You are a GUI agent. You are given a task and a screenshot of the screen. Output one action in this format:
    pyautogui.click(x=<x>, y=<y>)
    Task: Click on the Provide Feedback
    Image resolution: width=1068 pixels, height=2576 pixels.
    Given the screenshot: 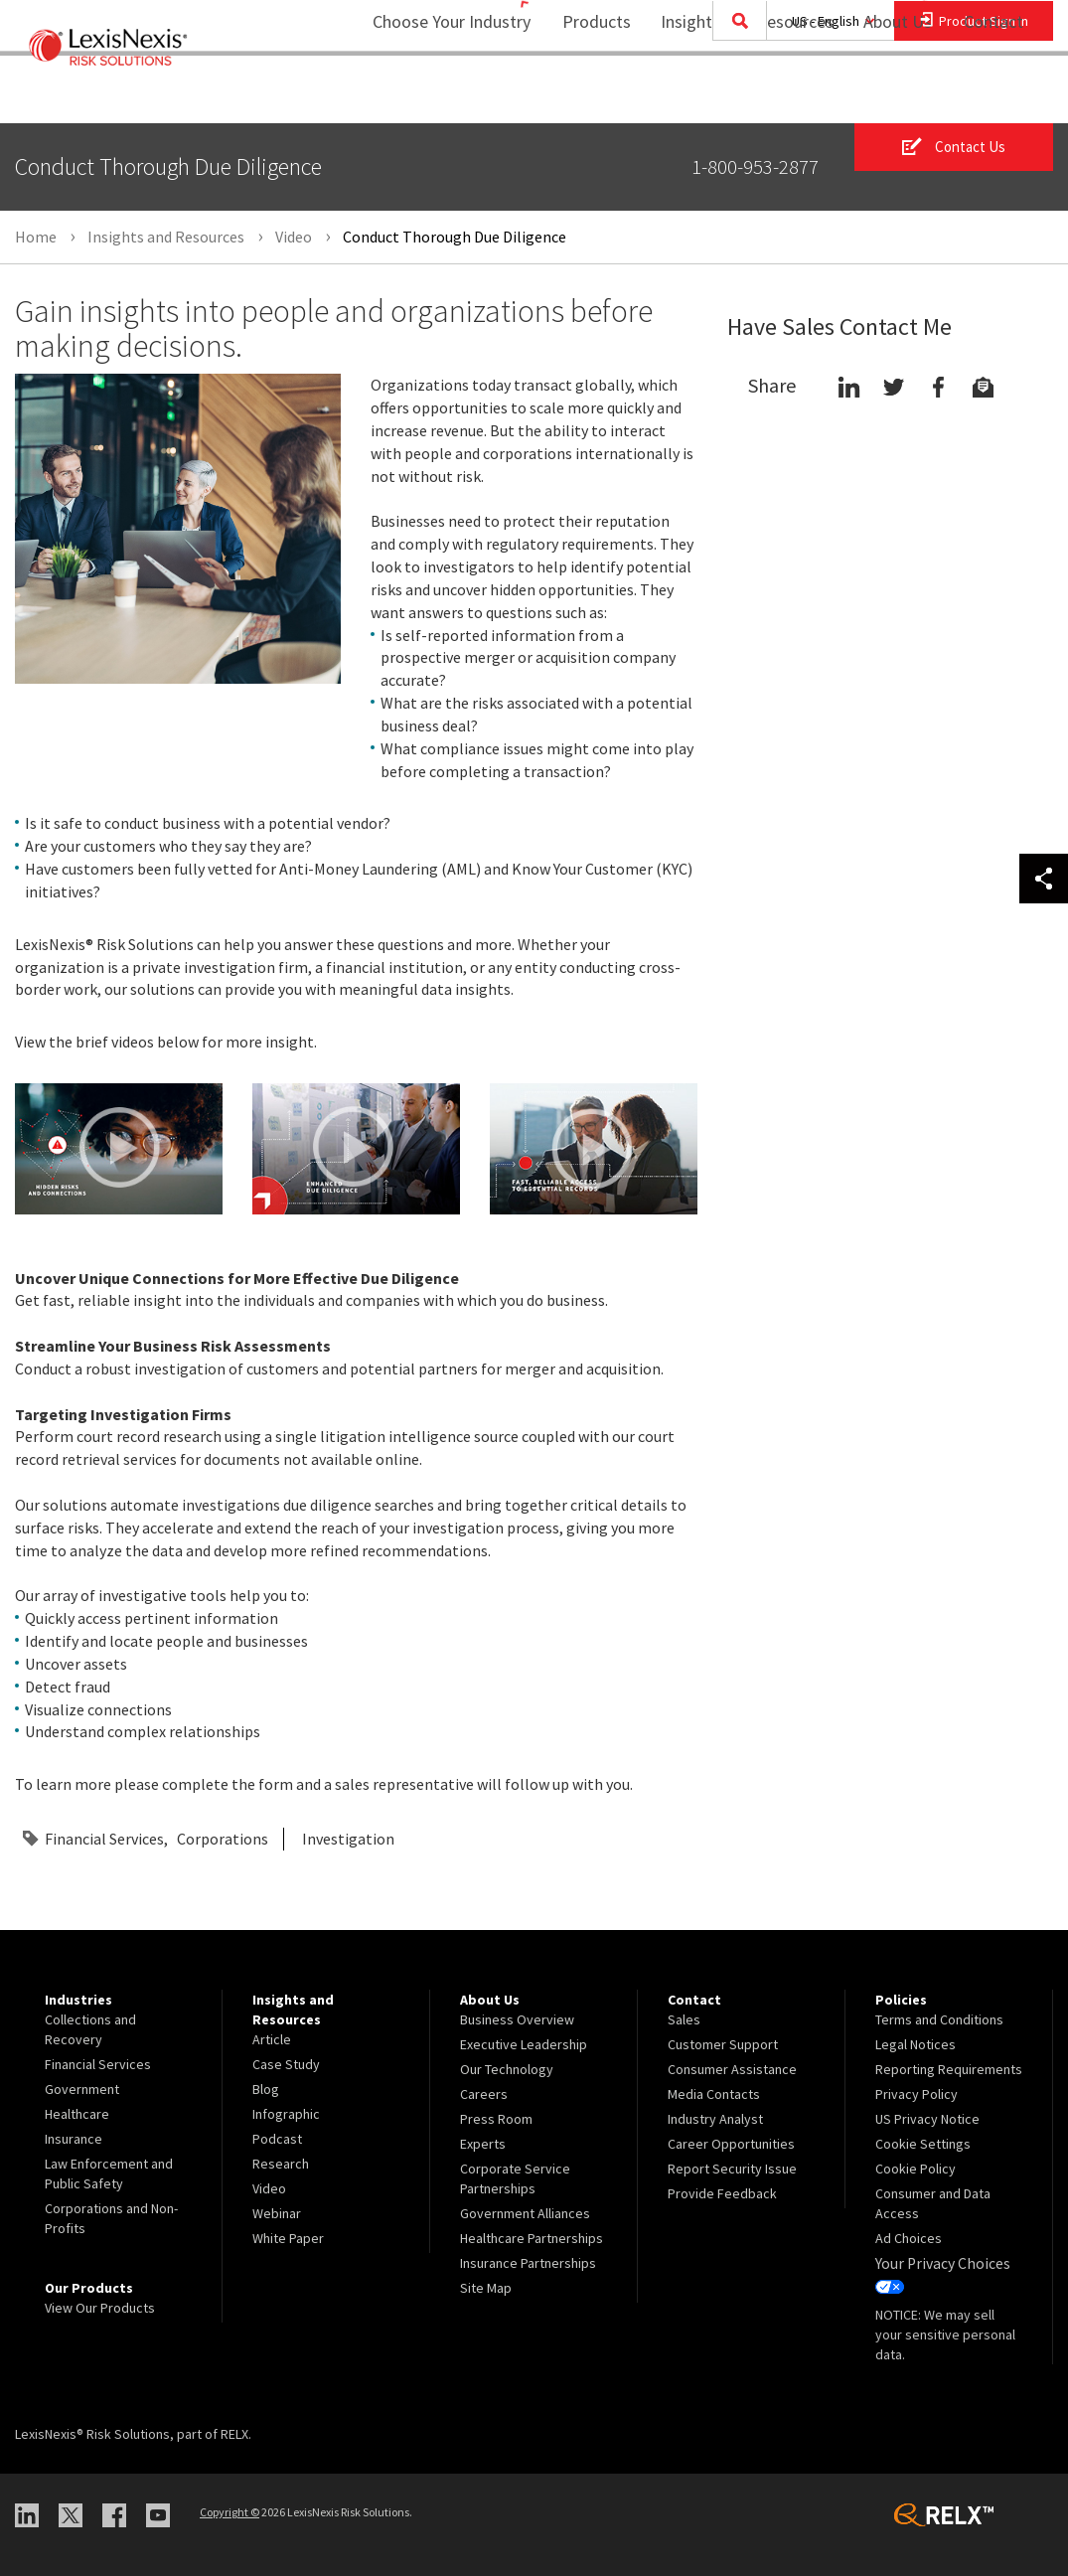 What is the action you would take?
    pyautogui.click(x=722, y=2193)
    